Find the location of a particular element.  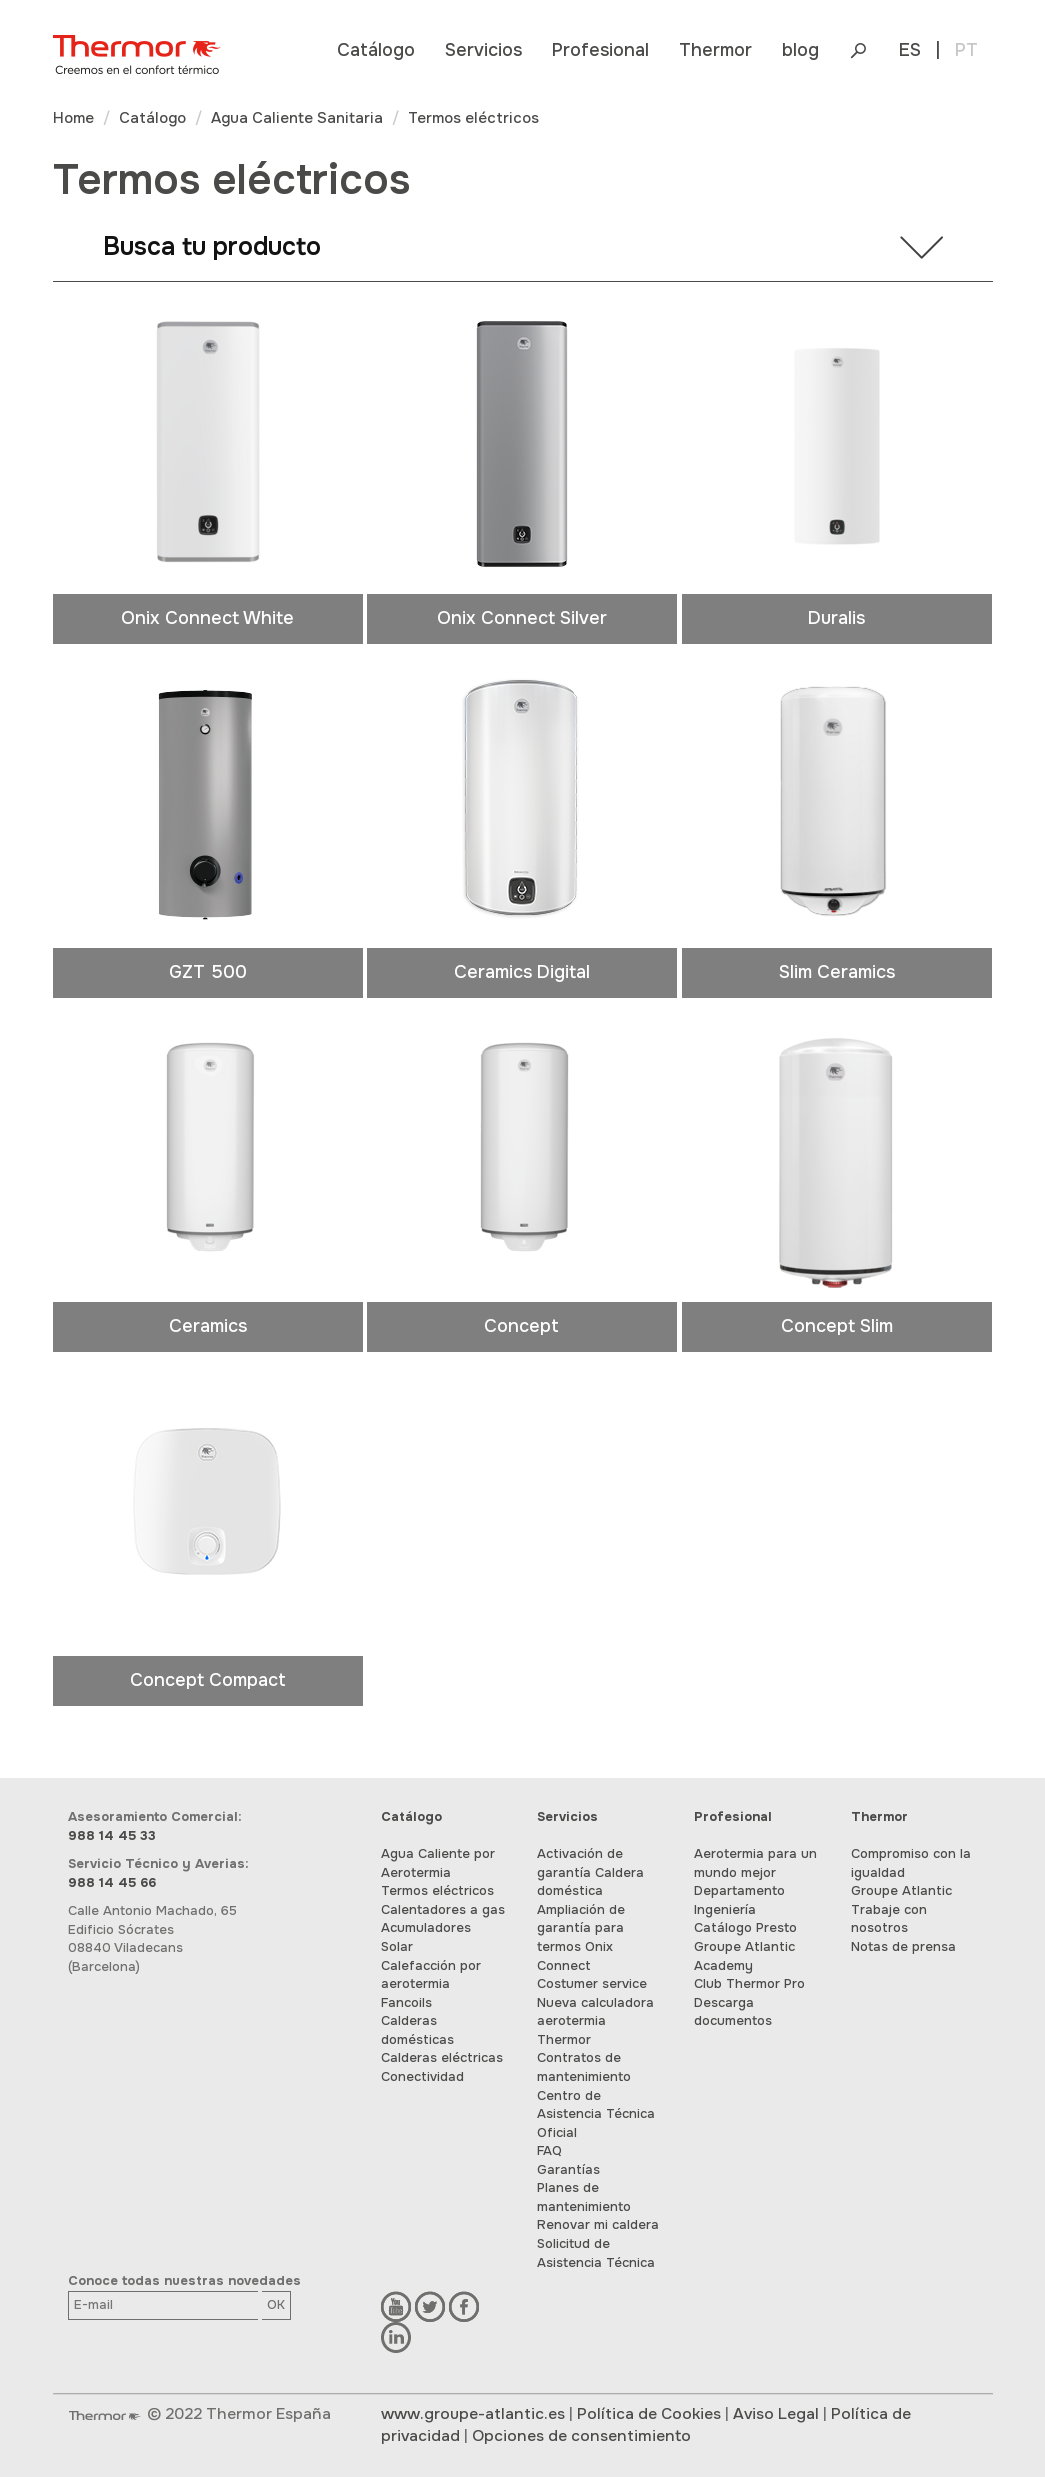

Aviso Legal is located at coordinates (776, 2414).